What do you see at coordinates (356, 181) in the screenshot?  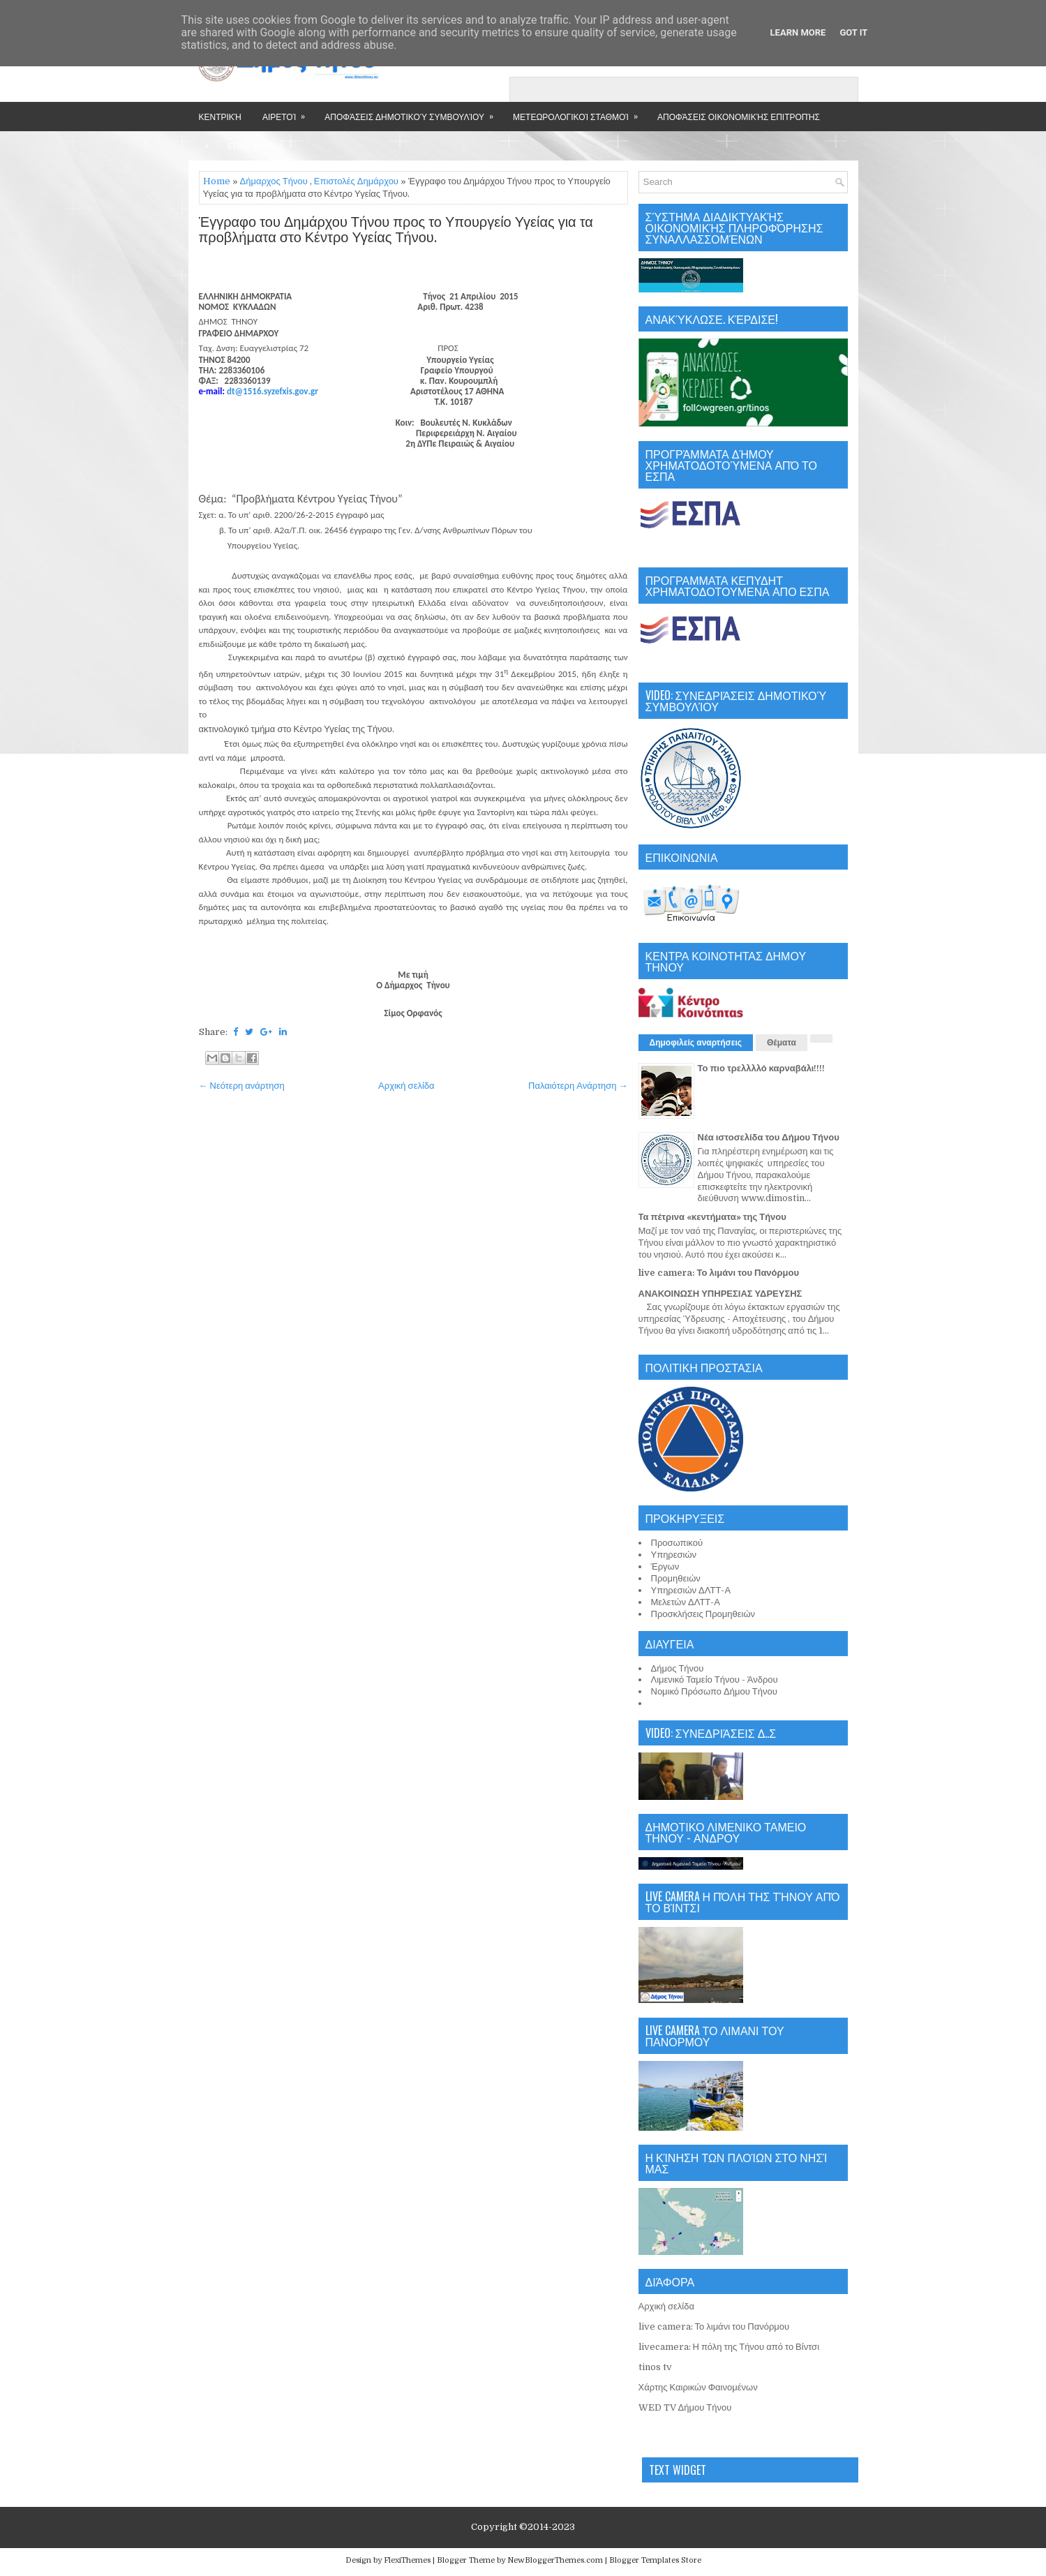 I see `Επιστολές Δημάρχου` at bounding box center [356, 181].